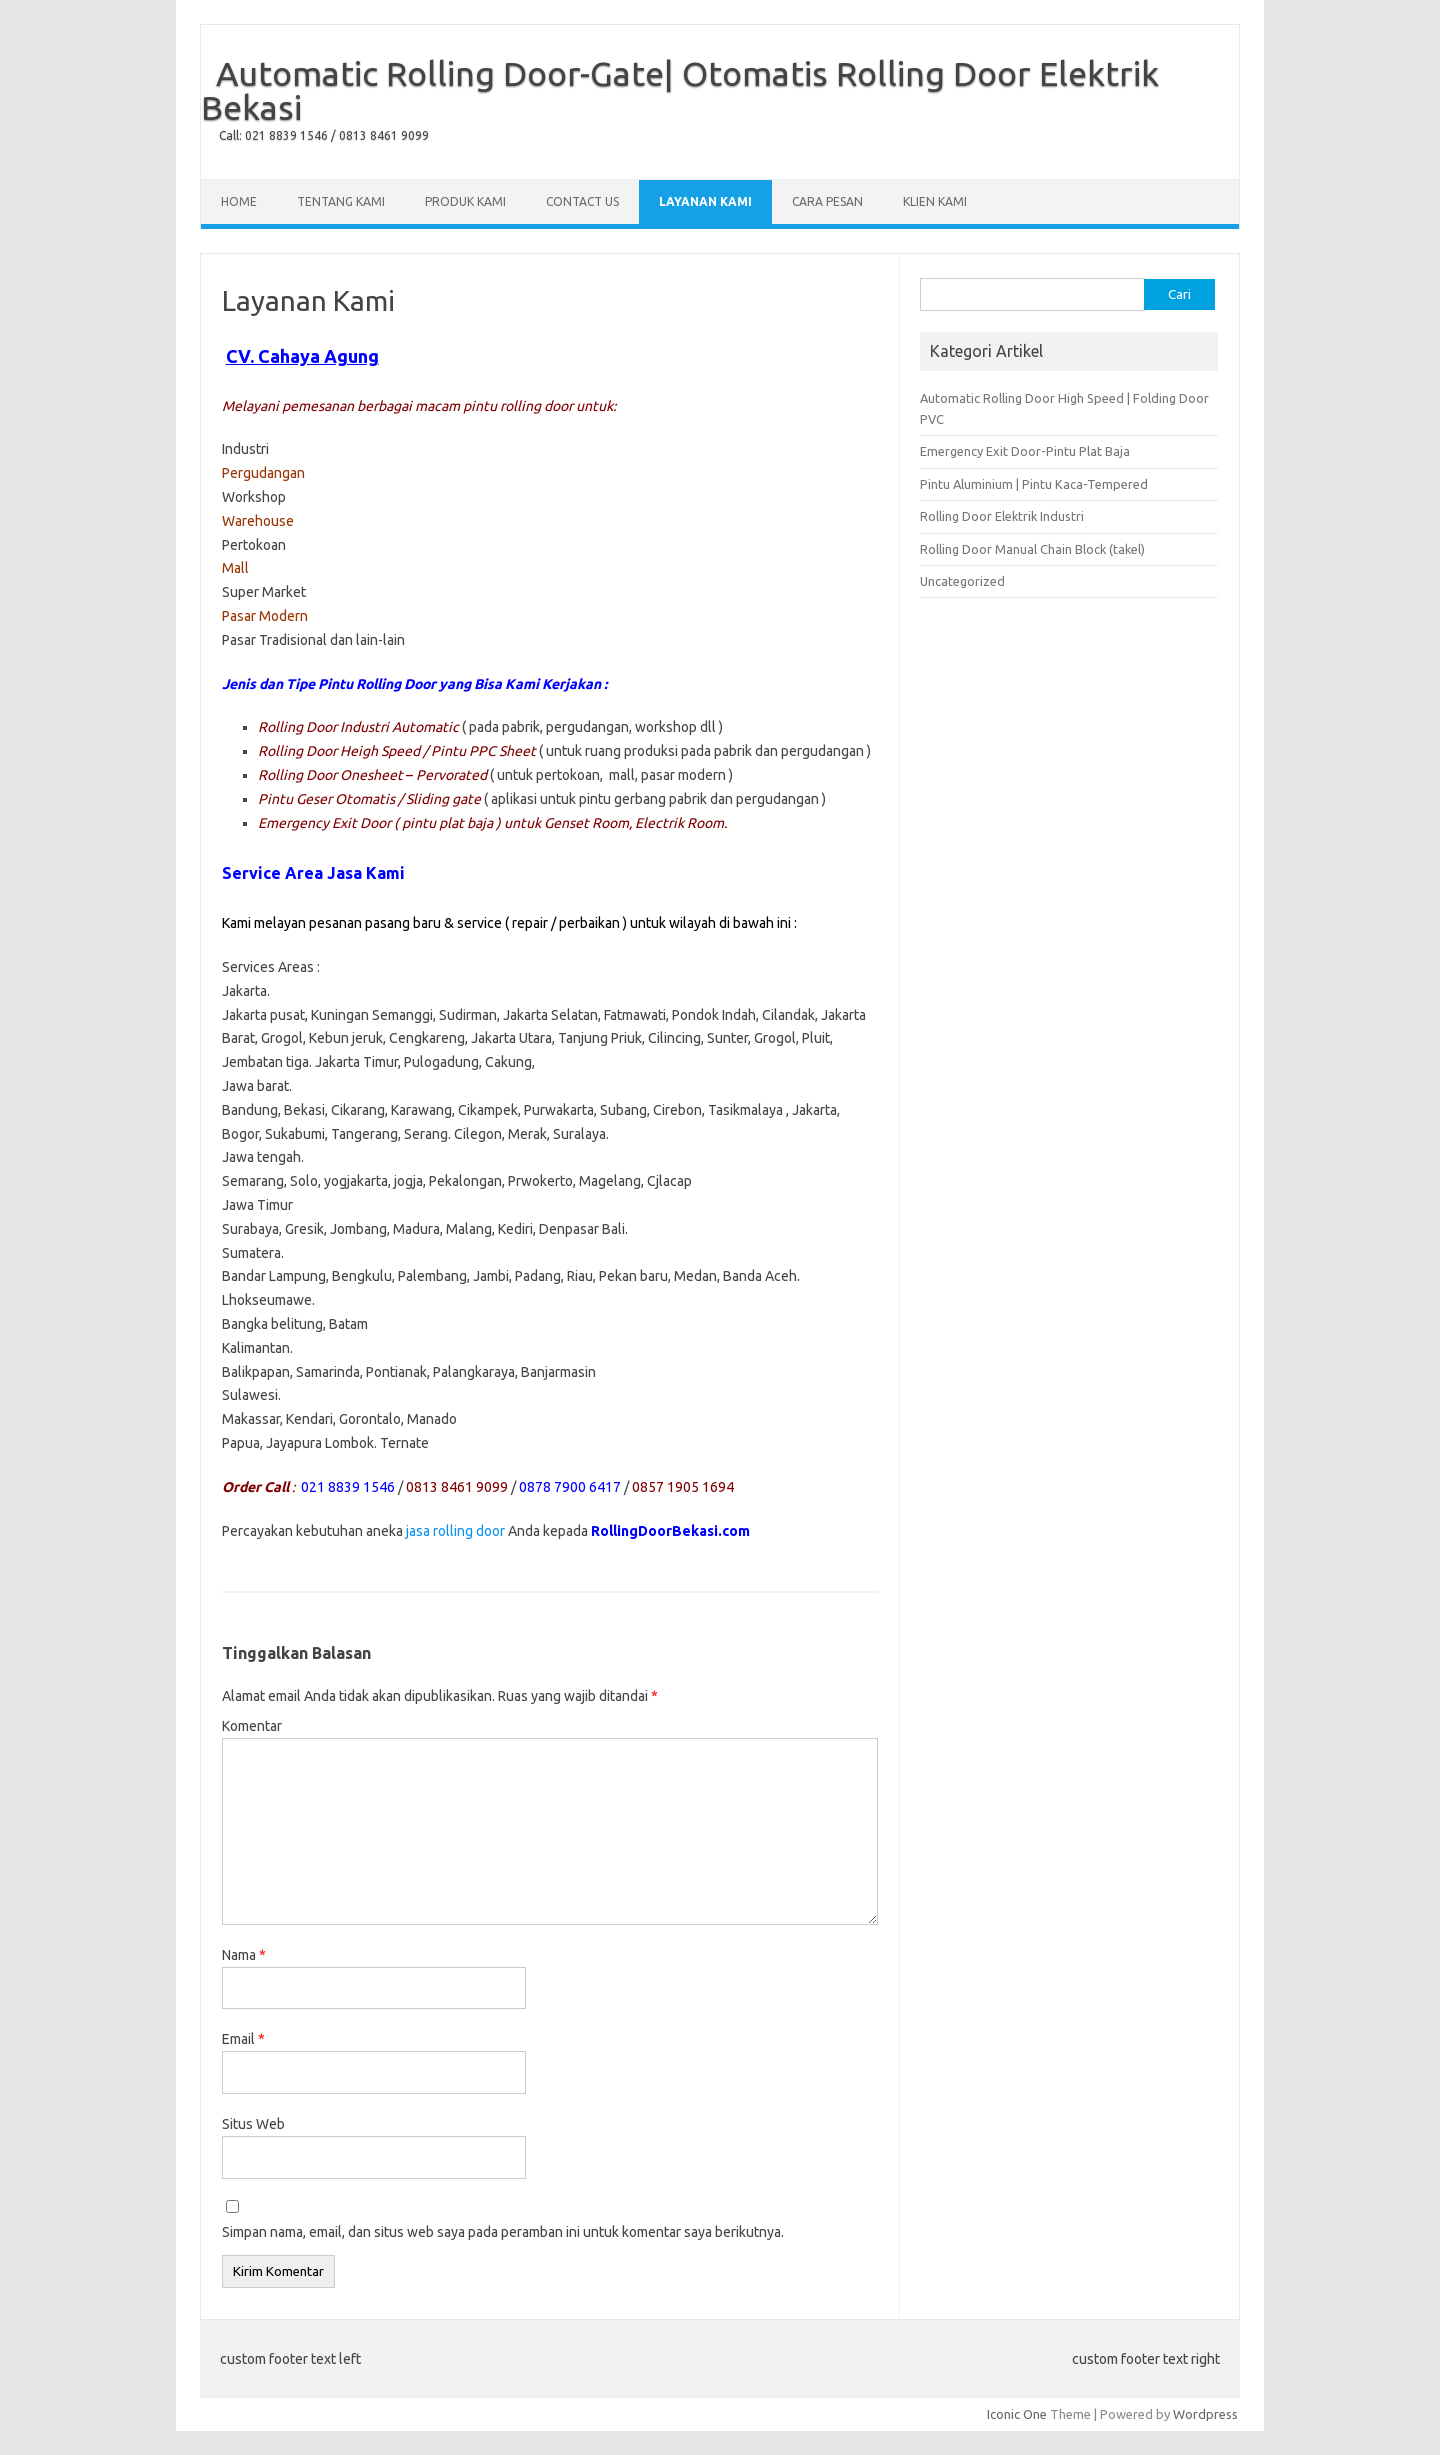 This screenshot has height=2455, width=1440. What do you see at coordinates (1017, 2414) in the screenshot?
I see `Iconic One` at bounding box center [1017, 2414].